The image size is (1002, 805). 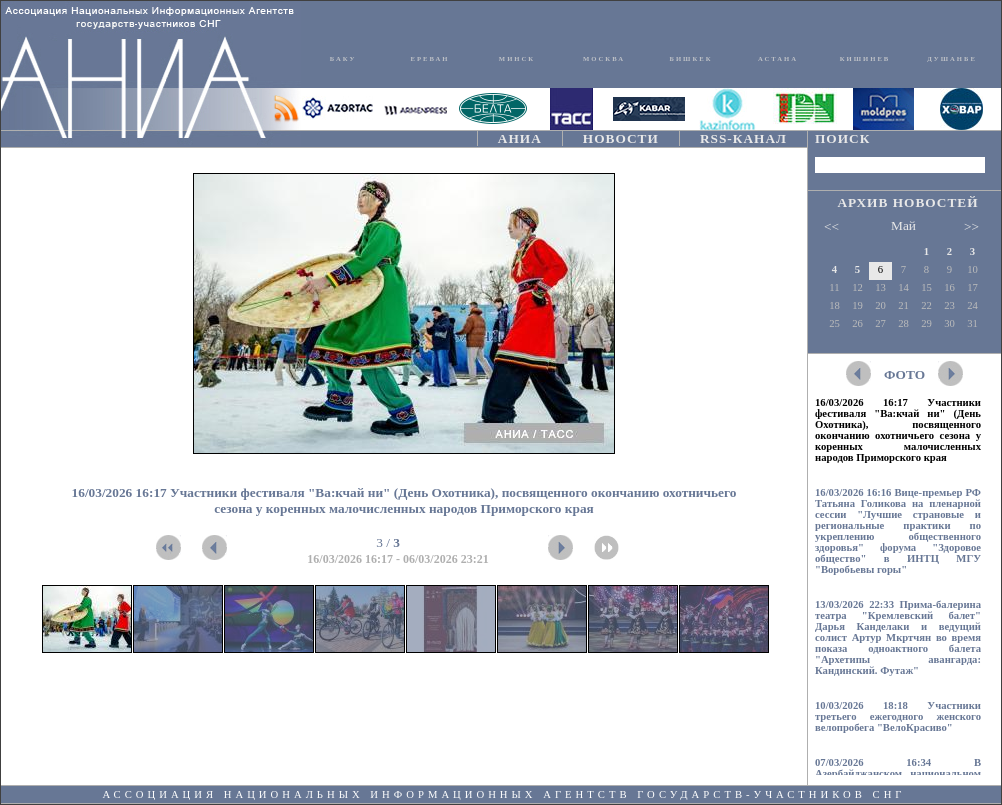 I want to click on 10/03/2026 18:18 Участники третьего ежегодного женского велопробега "ВелоКрасиво", so click(x=898, y=716).